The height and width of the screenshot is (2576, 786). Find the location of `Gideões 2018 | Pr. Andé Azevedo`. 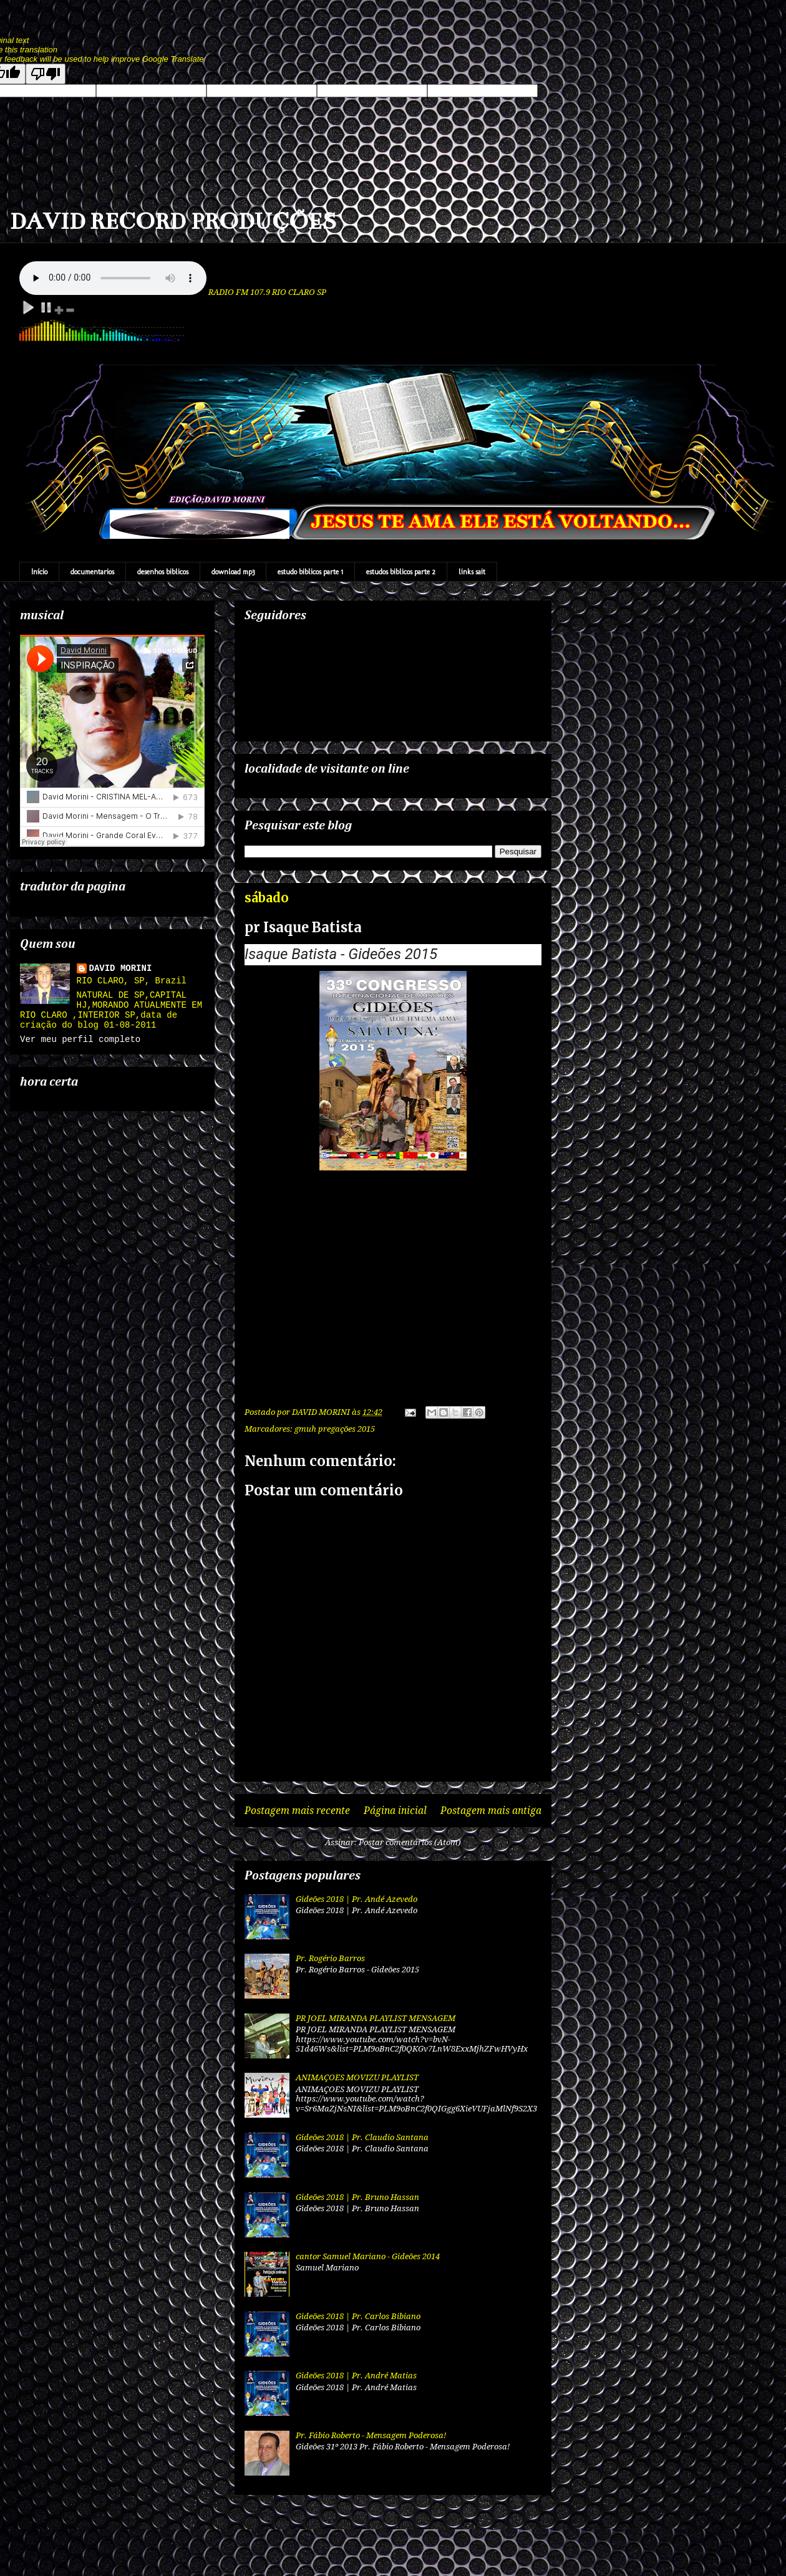

Gideões 2018 | Pr. Andé Azevedo is located at coordinates (356, 1899).